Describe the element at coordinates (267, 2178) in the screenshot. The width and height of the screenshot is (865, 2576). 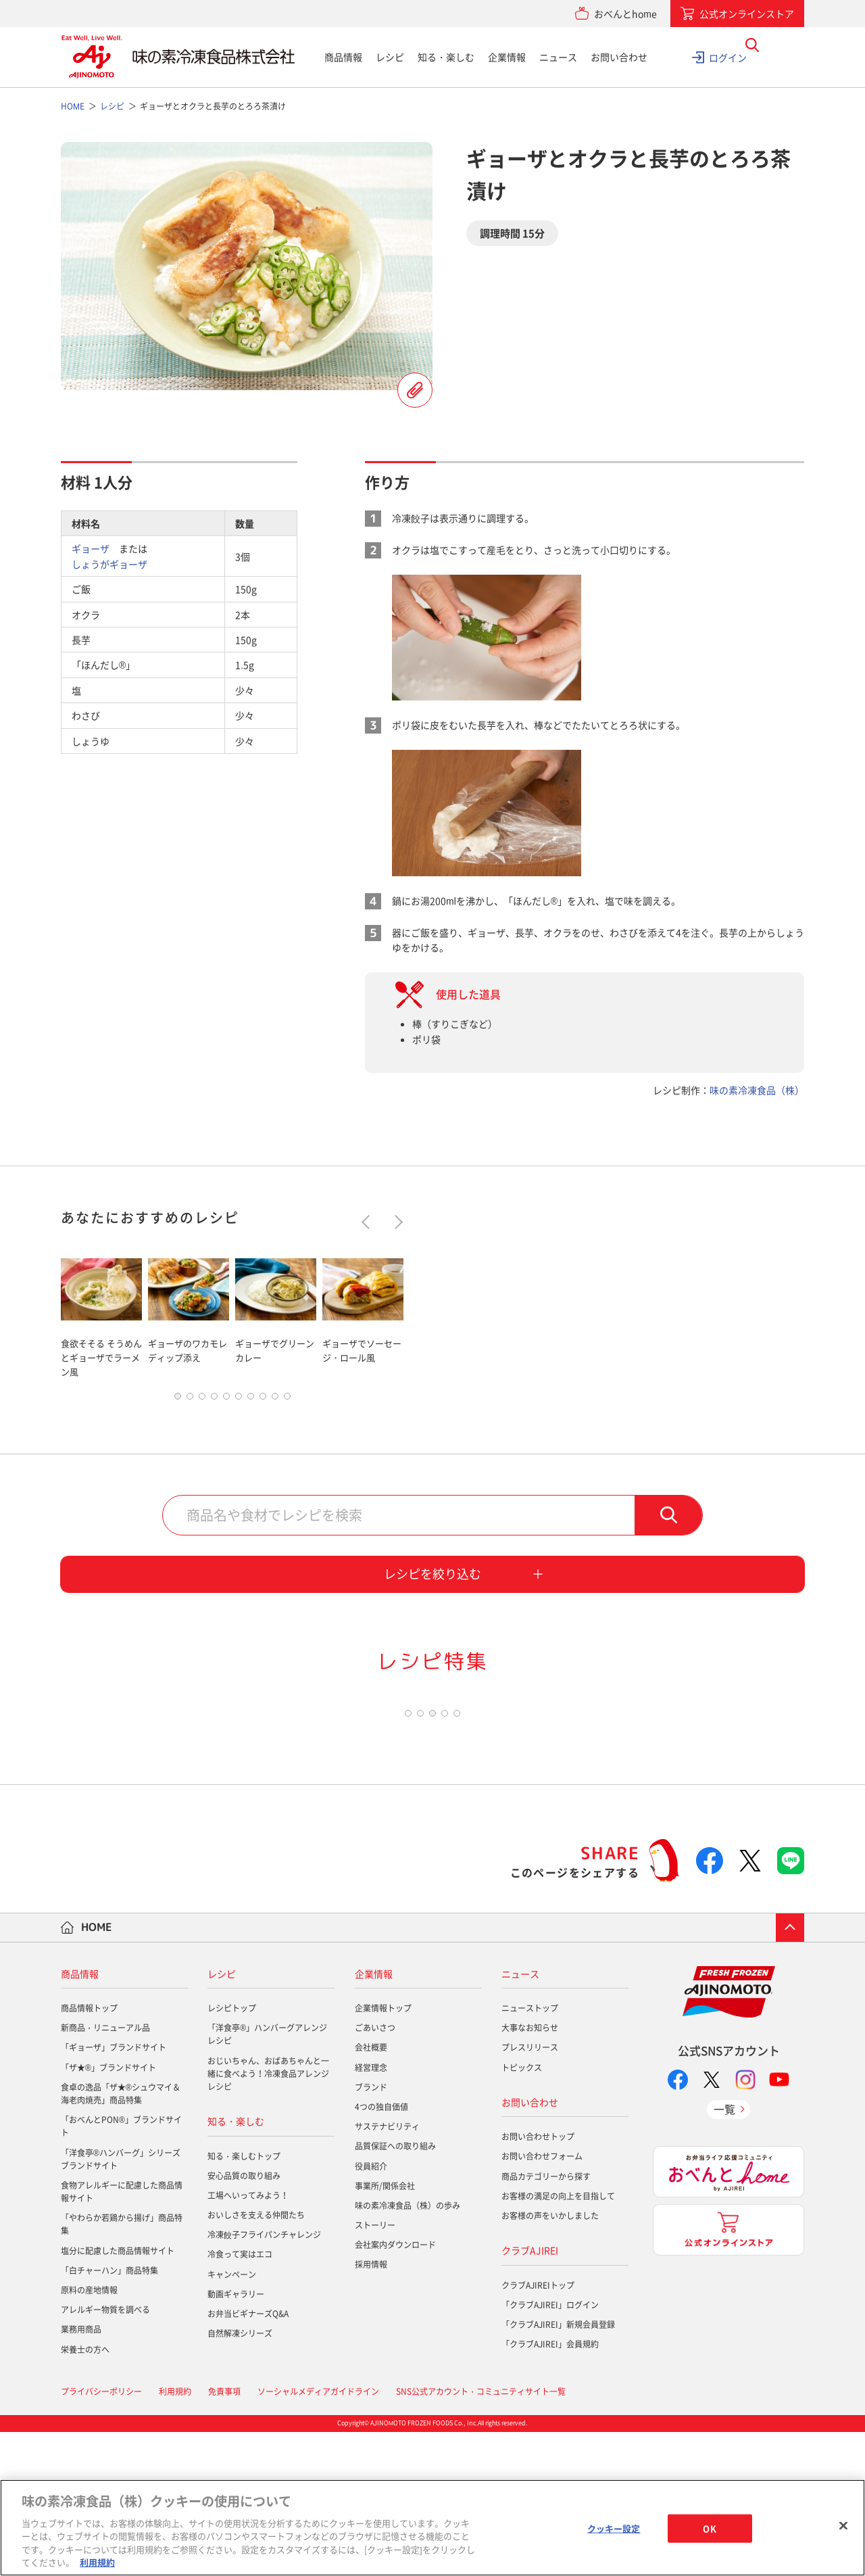
I see `「洋食亭®」ハンバーグアレンジレシピ` at that location.